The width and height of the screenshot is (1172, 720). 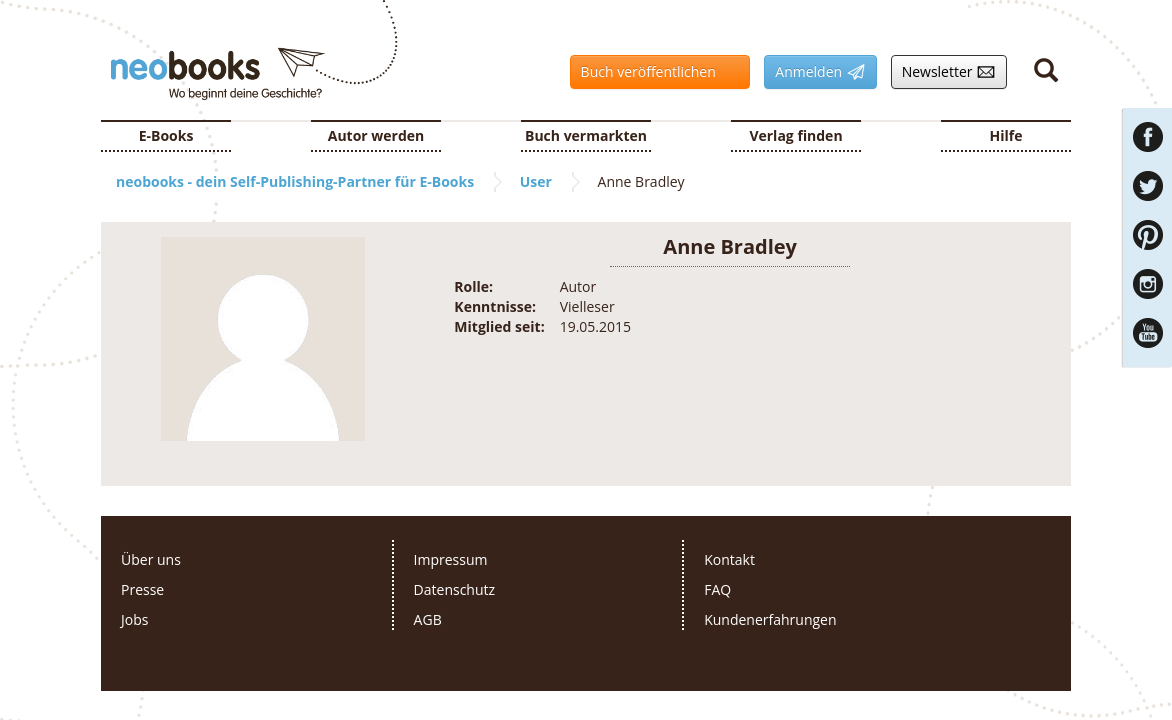 What do you see at coordinates (451, 559) in the screenshot?
I see `Impressum` at bounding box center [451, 559].